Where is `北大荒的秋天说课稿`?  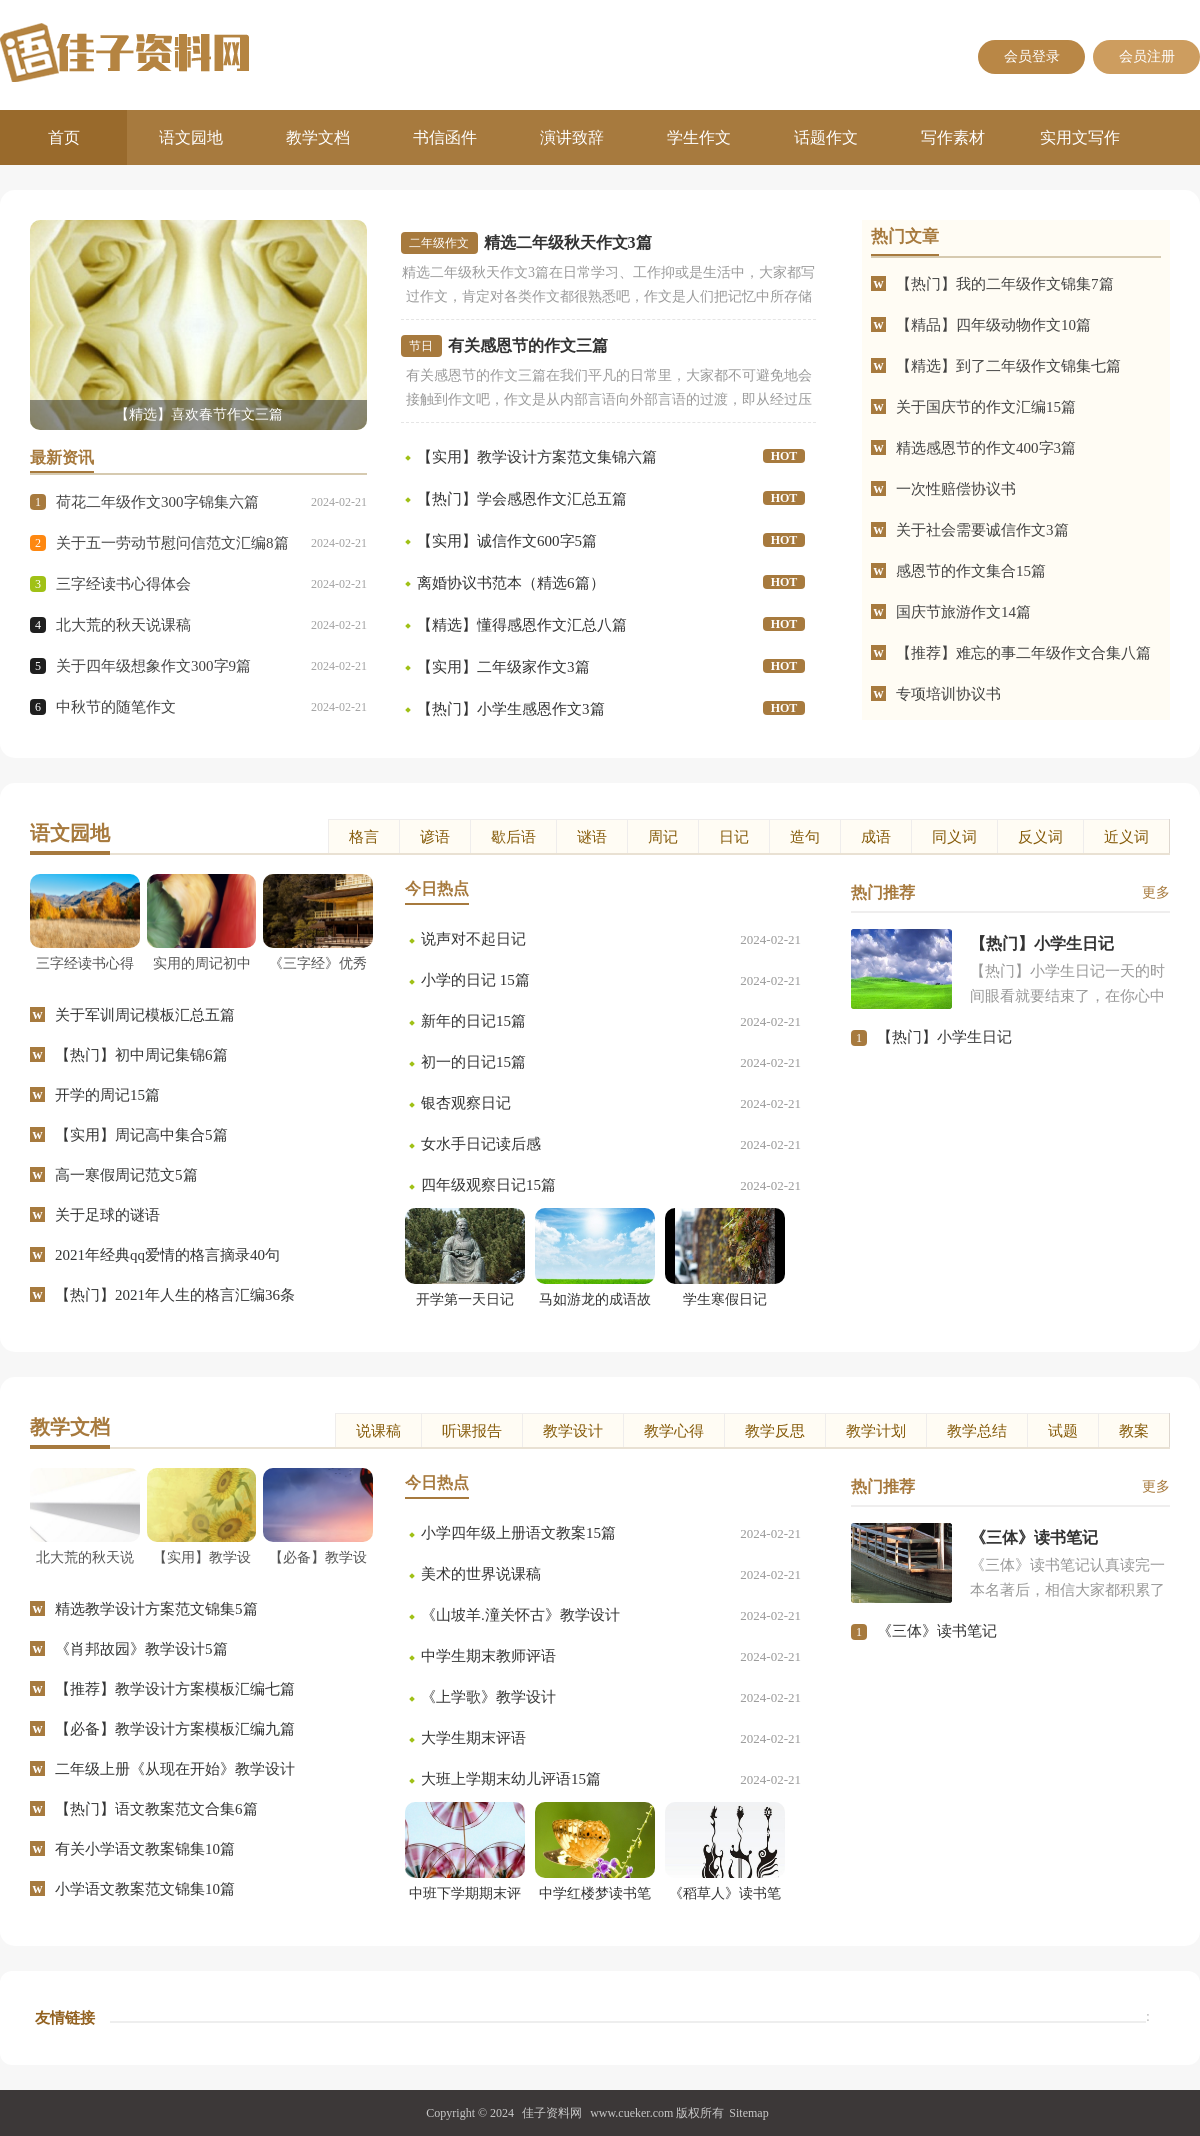 北大荒的秋天说课稿 is located at coordinates (123, 625).